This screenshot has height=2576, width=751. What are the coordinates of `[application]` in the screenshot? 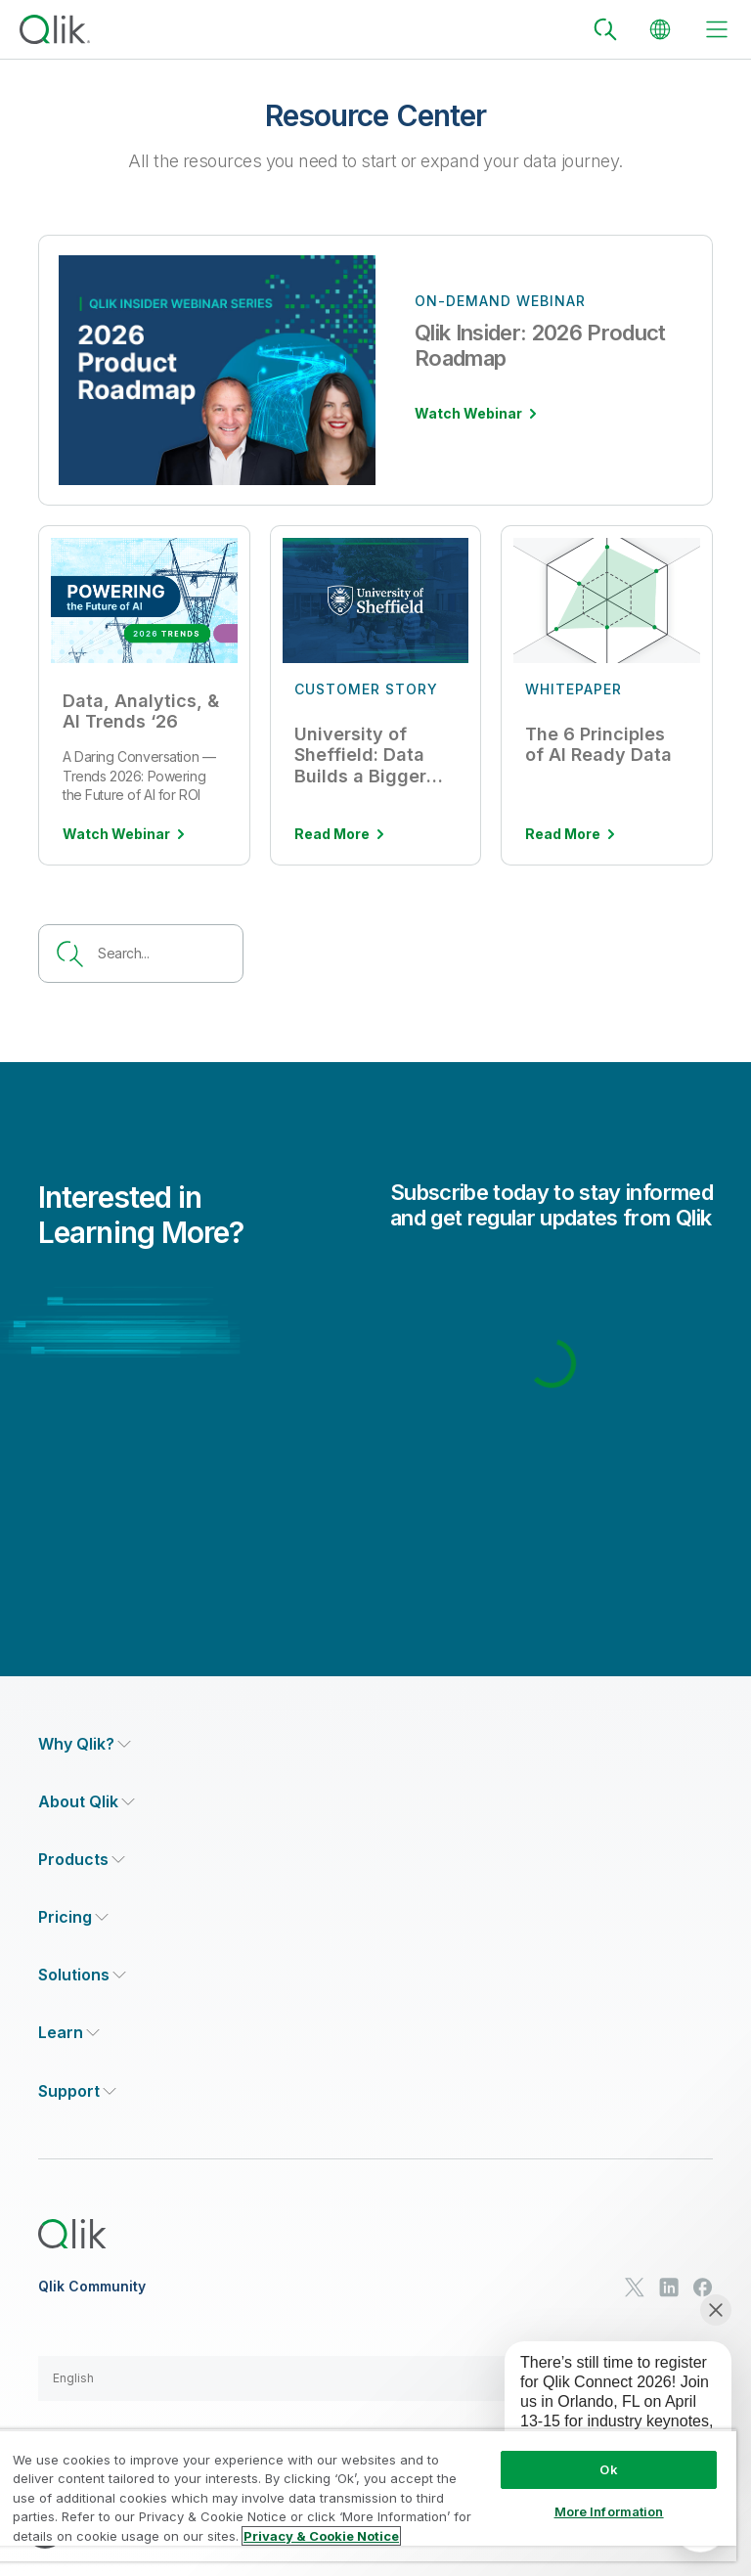 It's located at (604, 2415).